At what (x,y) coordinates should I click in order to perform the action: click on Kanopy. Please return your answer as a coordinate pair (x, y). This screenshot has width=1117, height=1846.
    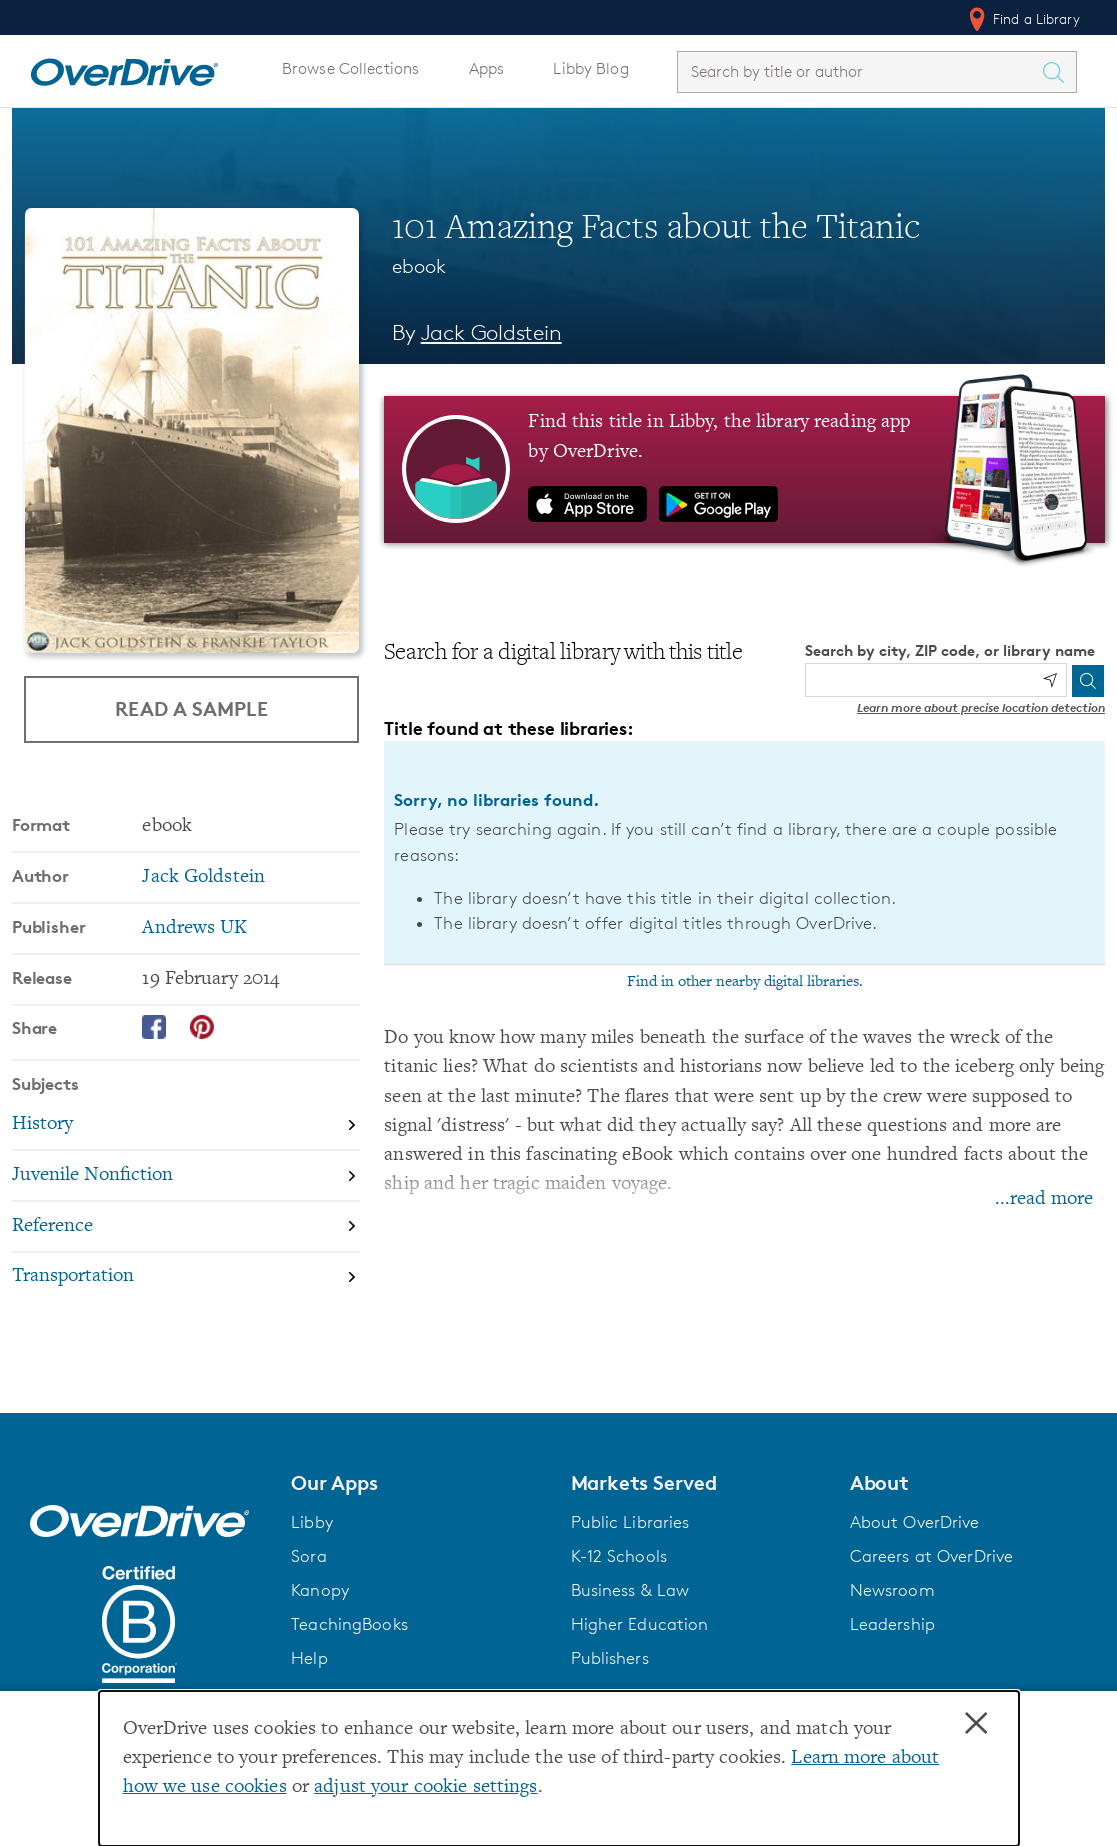
    Looking at the image, I should click on (320, 1590).